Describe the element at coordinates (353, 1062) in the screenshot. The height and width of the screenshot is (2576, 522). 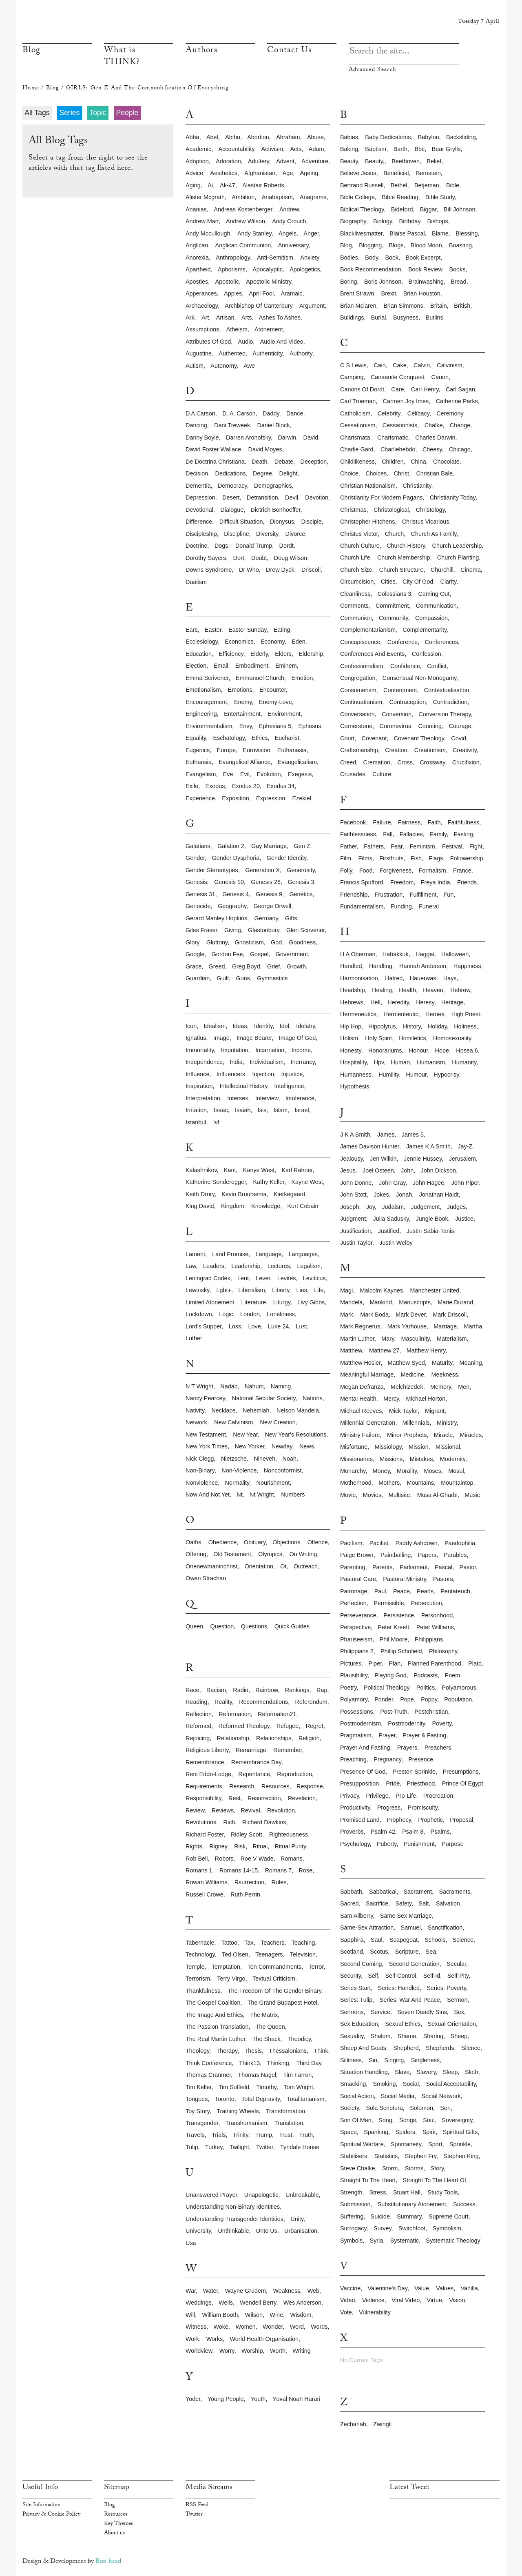
I see `hospitality` at that location.